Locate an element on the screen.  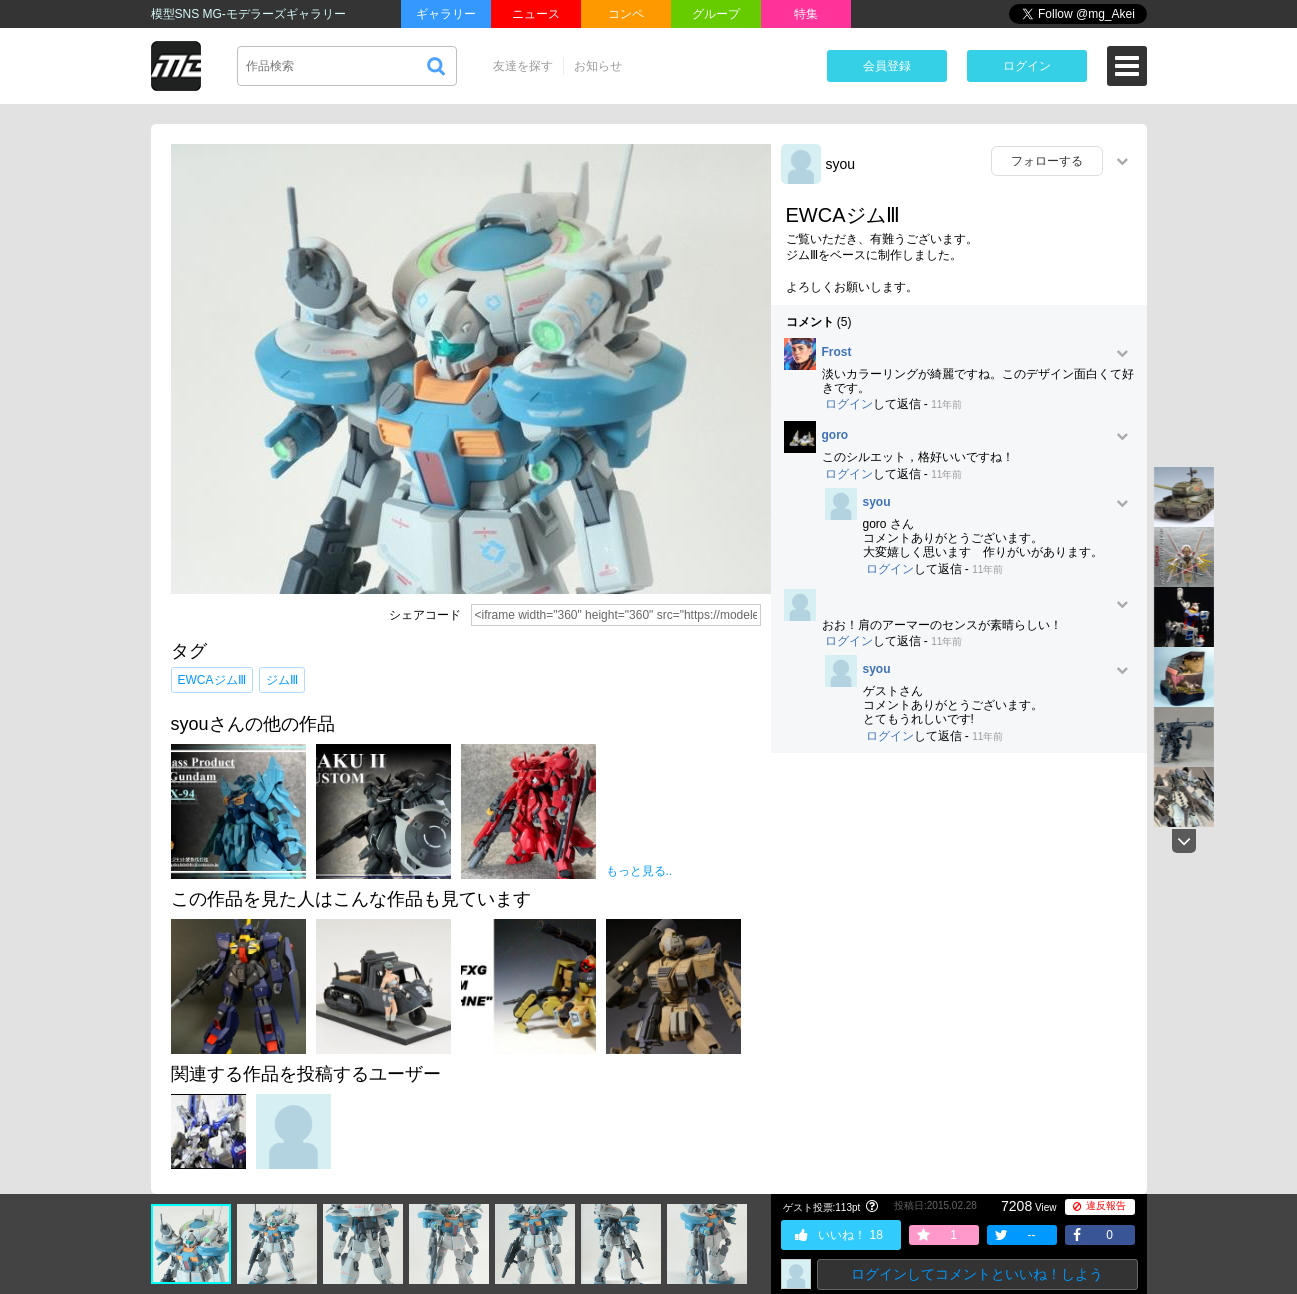
ジムⅢ is located at coordinates (282, 680).